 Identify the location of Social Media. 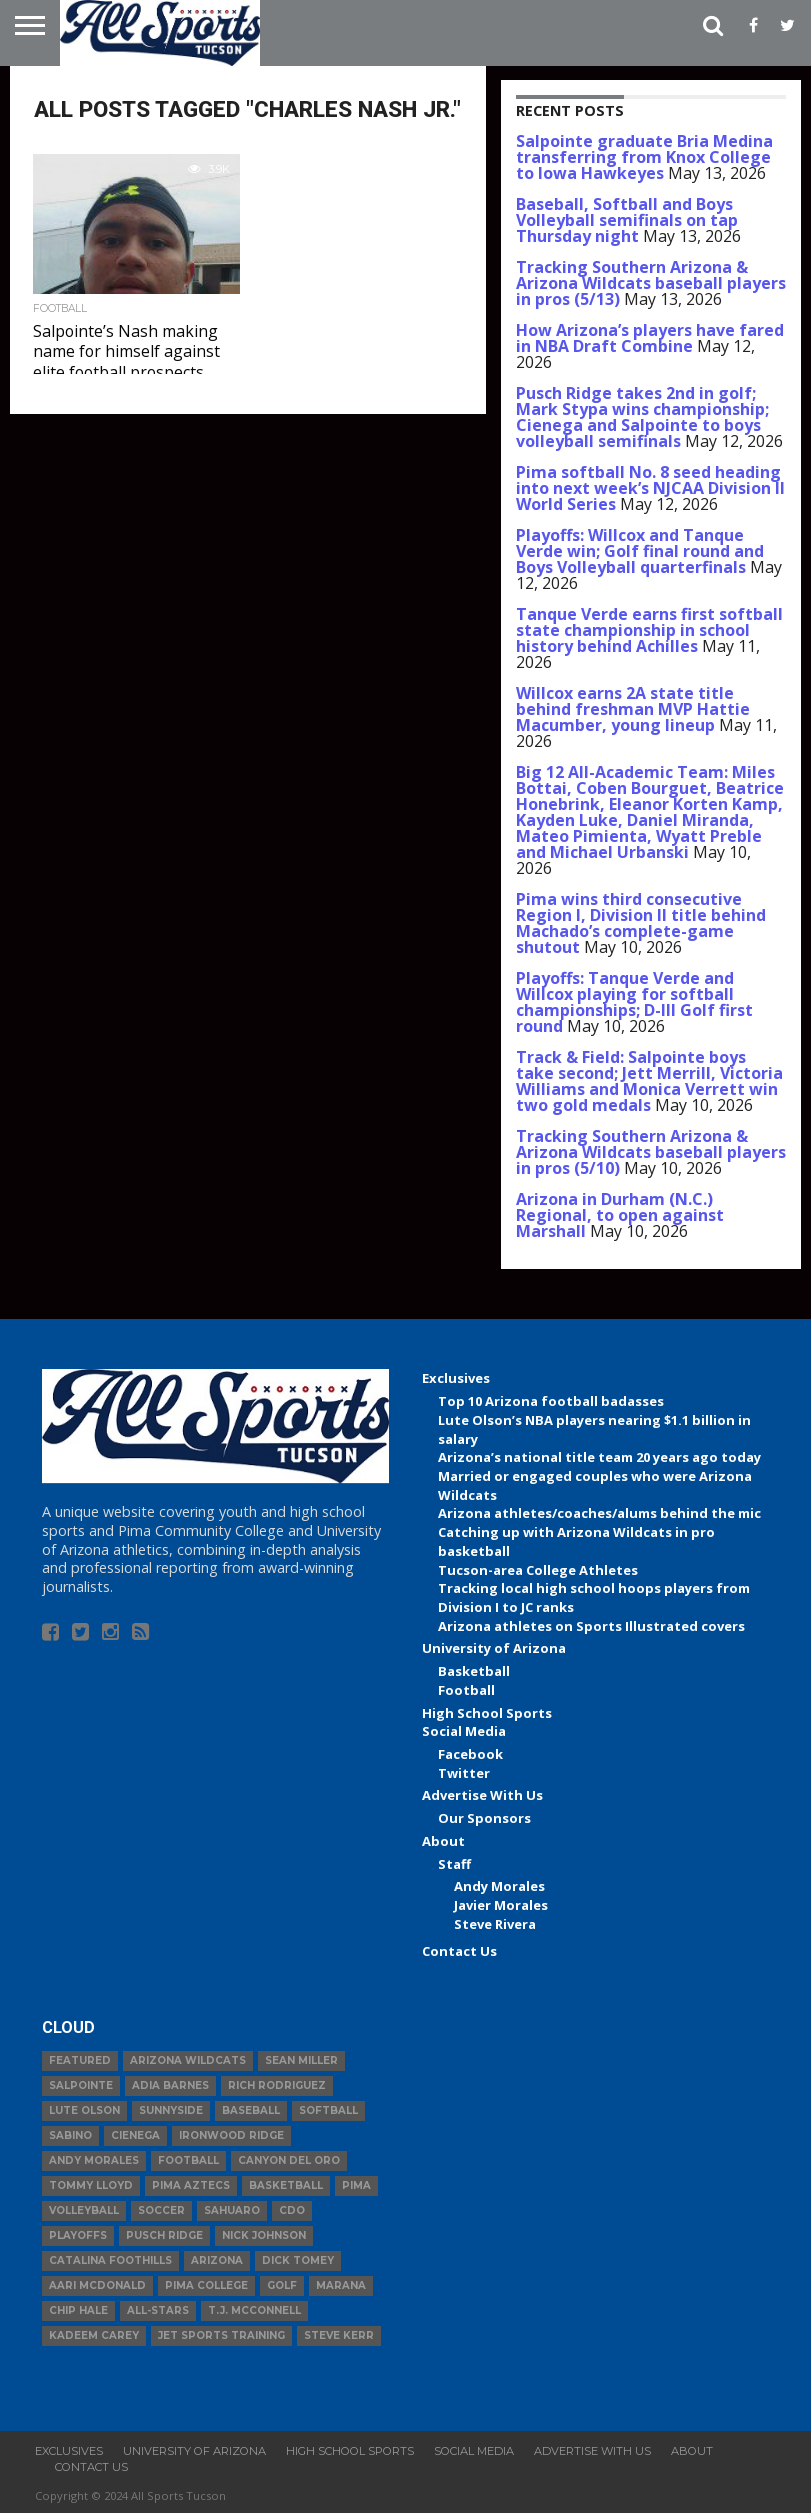
(464, 1731).